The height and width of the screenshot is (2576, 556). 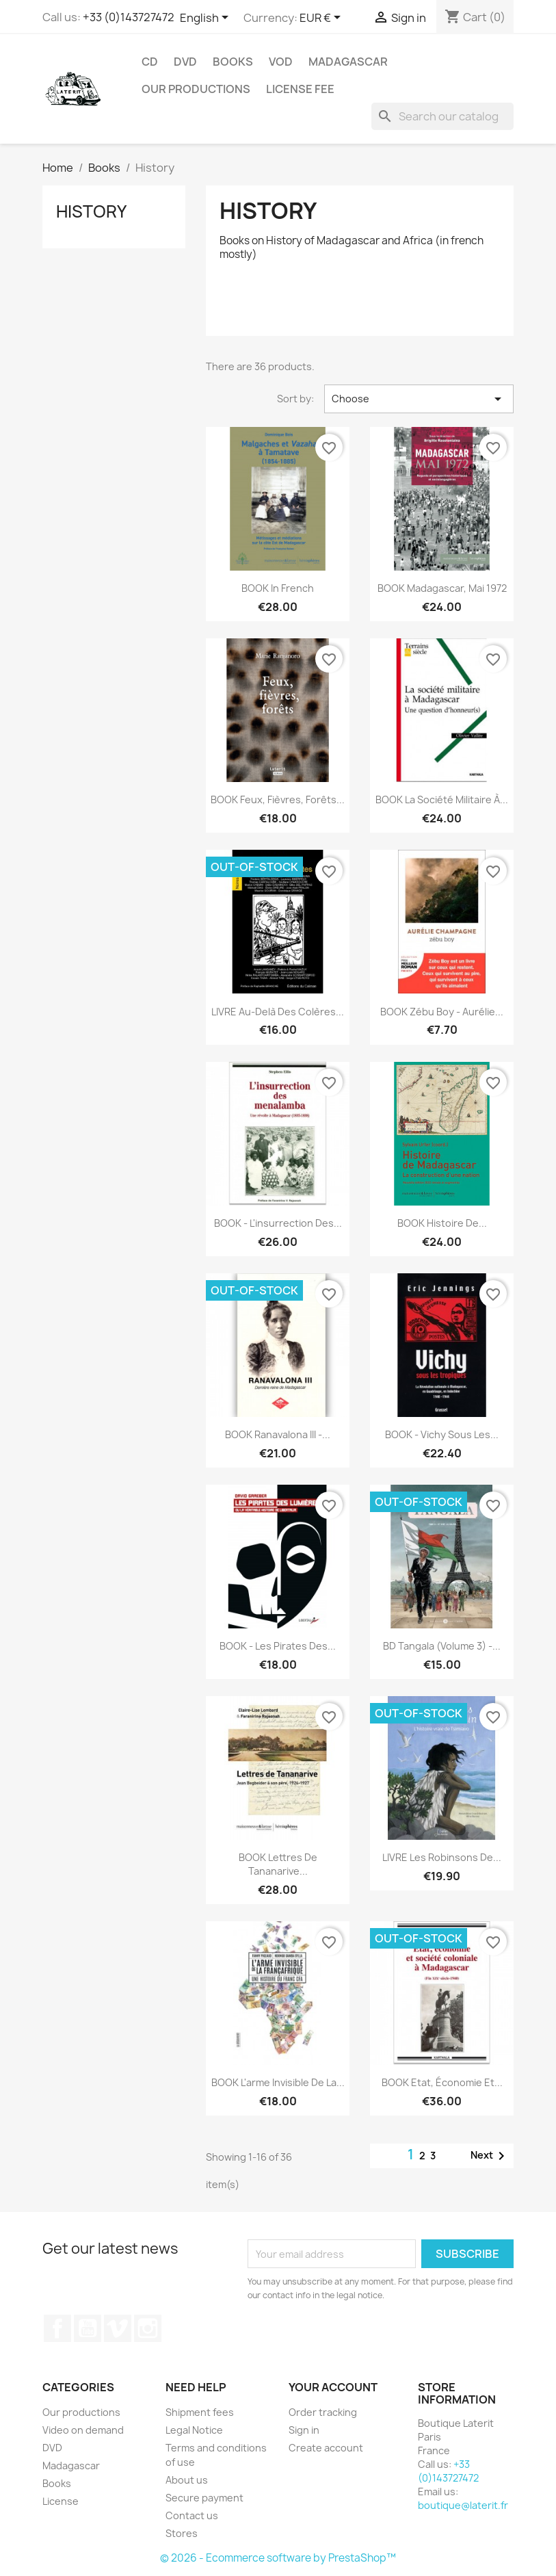 What do you see at coordinates (441, 799) in the screenshot?
I see `BOOK La société militaire à...` at bounding box center [441, 799].